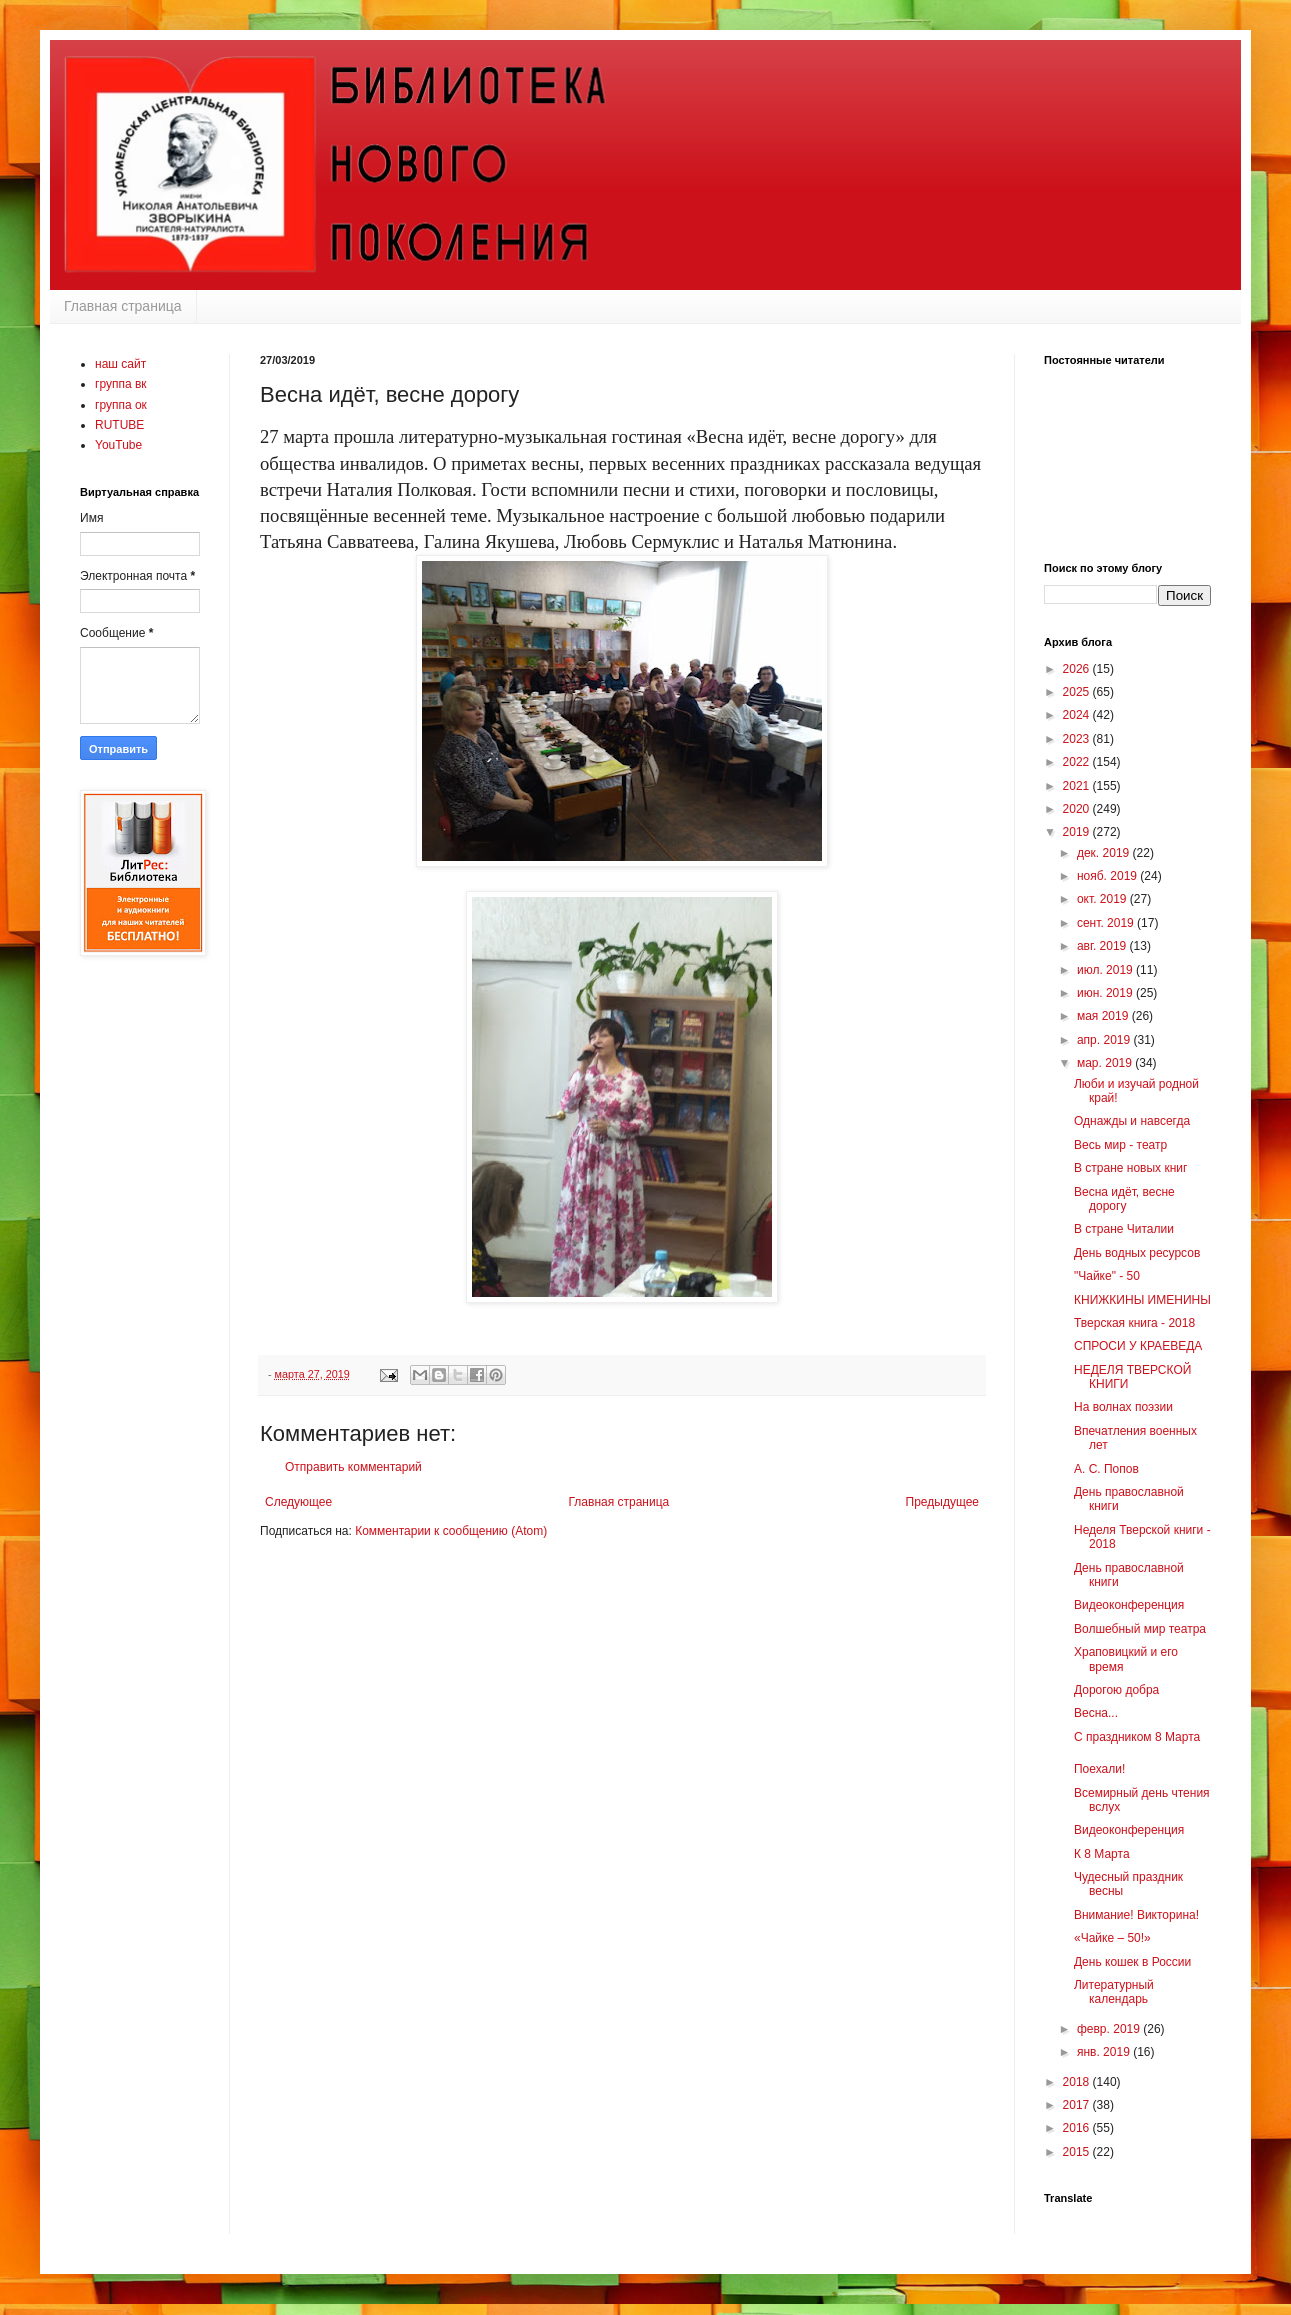 Image resolution: width=1291 pixels, height=2315 pixels. Describe the element at coordinates (1107, 923) in the screenshot. I see `сент. 2019` at that location.